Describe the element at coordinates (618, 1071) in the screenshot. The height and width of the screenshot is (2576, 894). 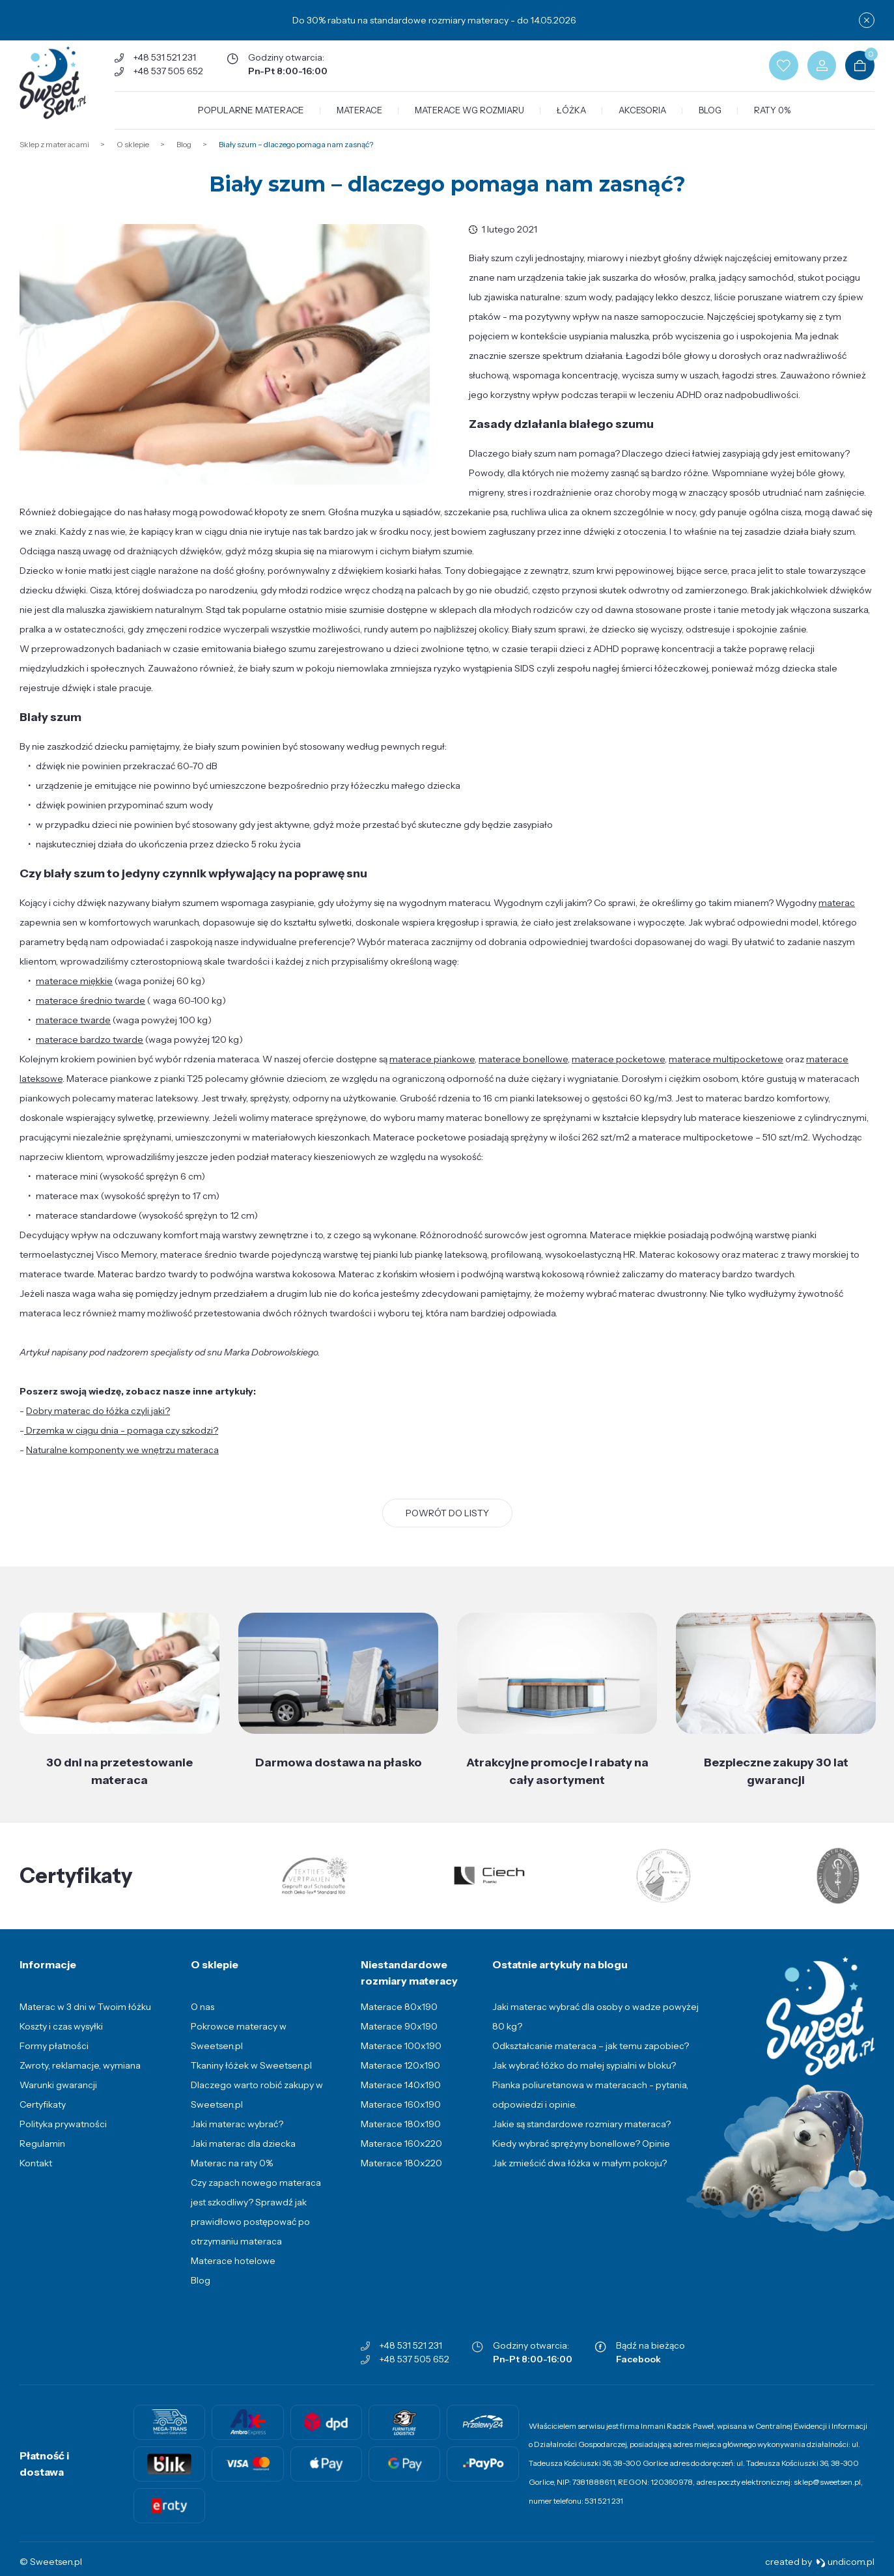
I see `materace pocketowe` at that location.